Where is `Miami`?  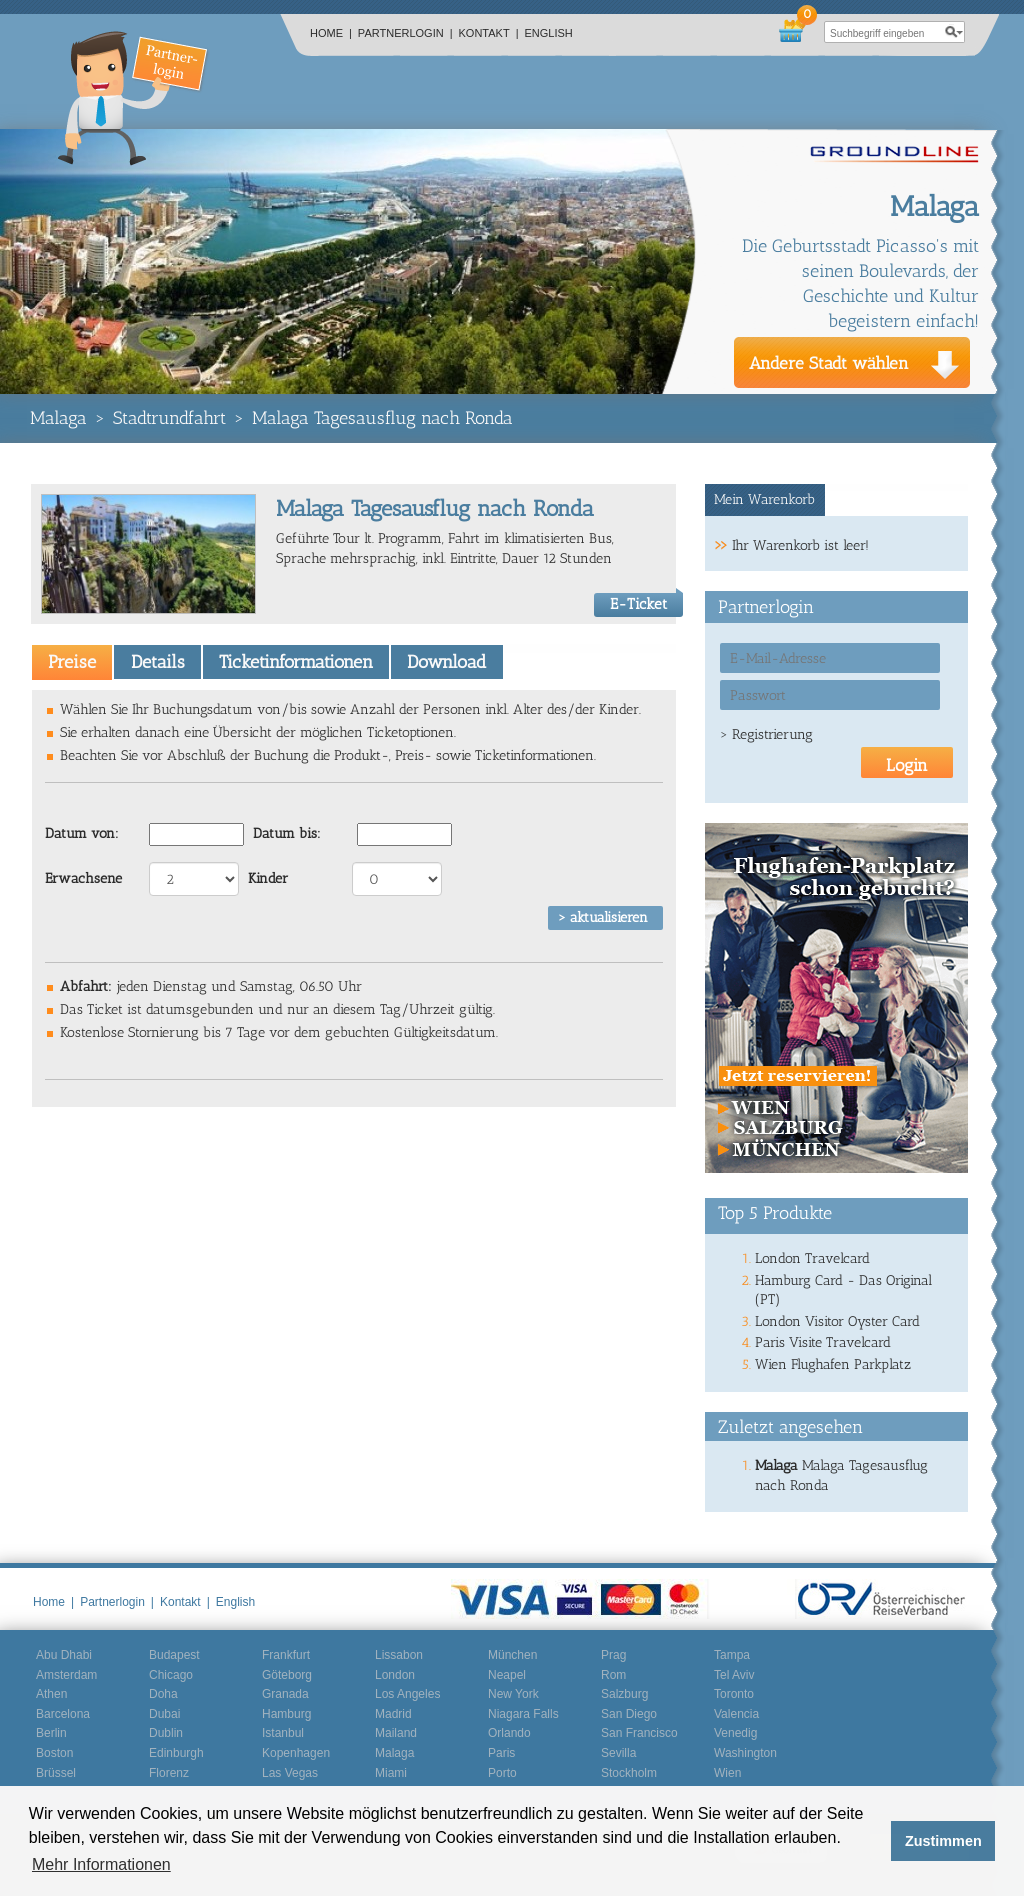
Miami is located at coordinates (391, 1773).